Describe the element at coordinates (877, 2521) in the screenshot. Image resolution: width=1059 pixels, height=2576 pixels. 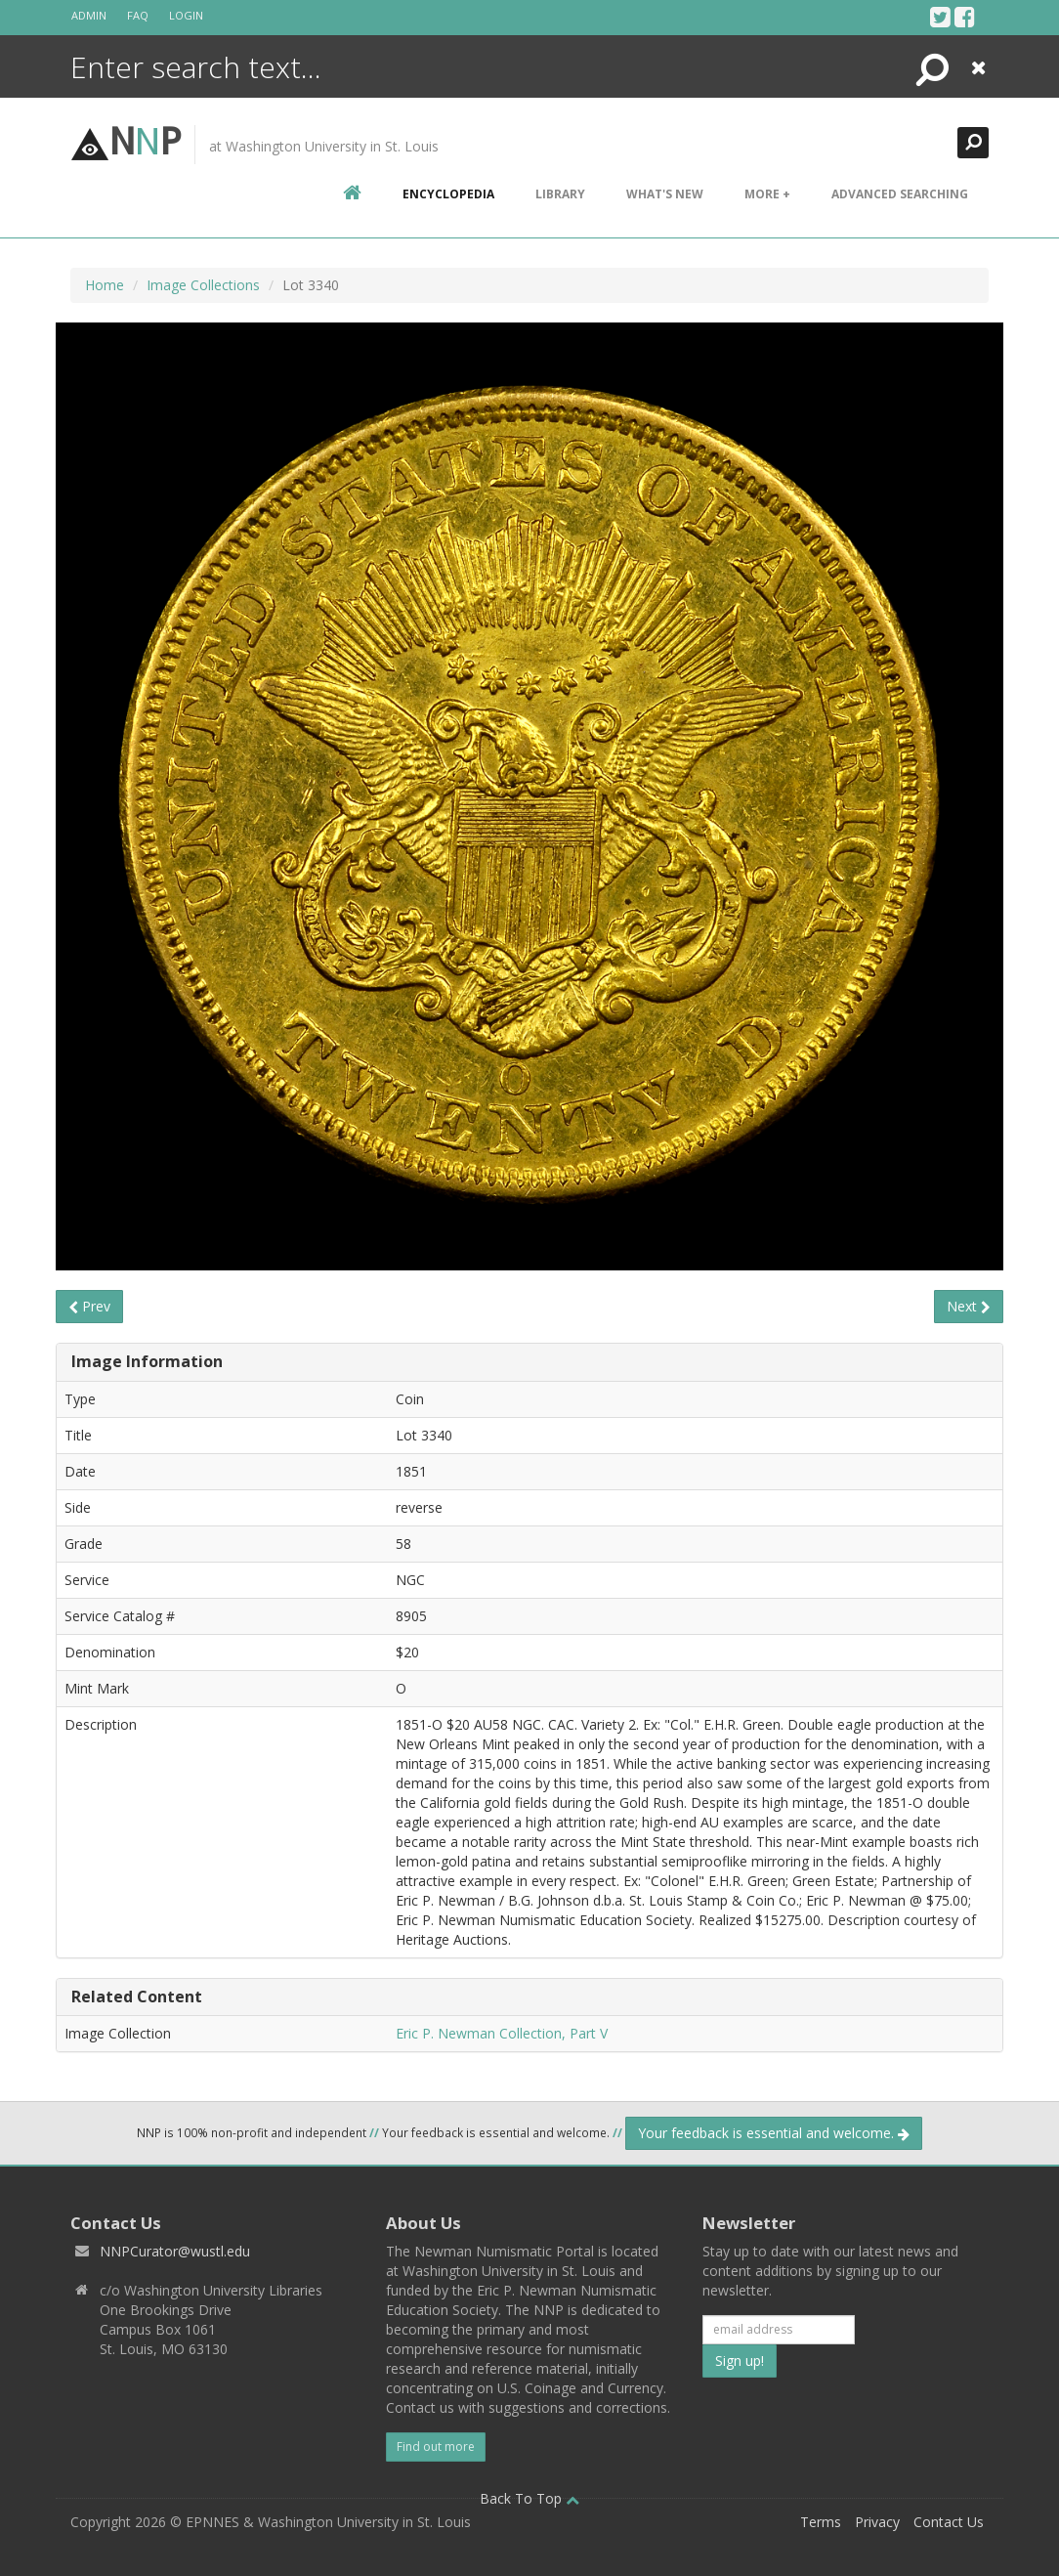
I see `Privacy` at that location.